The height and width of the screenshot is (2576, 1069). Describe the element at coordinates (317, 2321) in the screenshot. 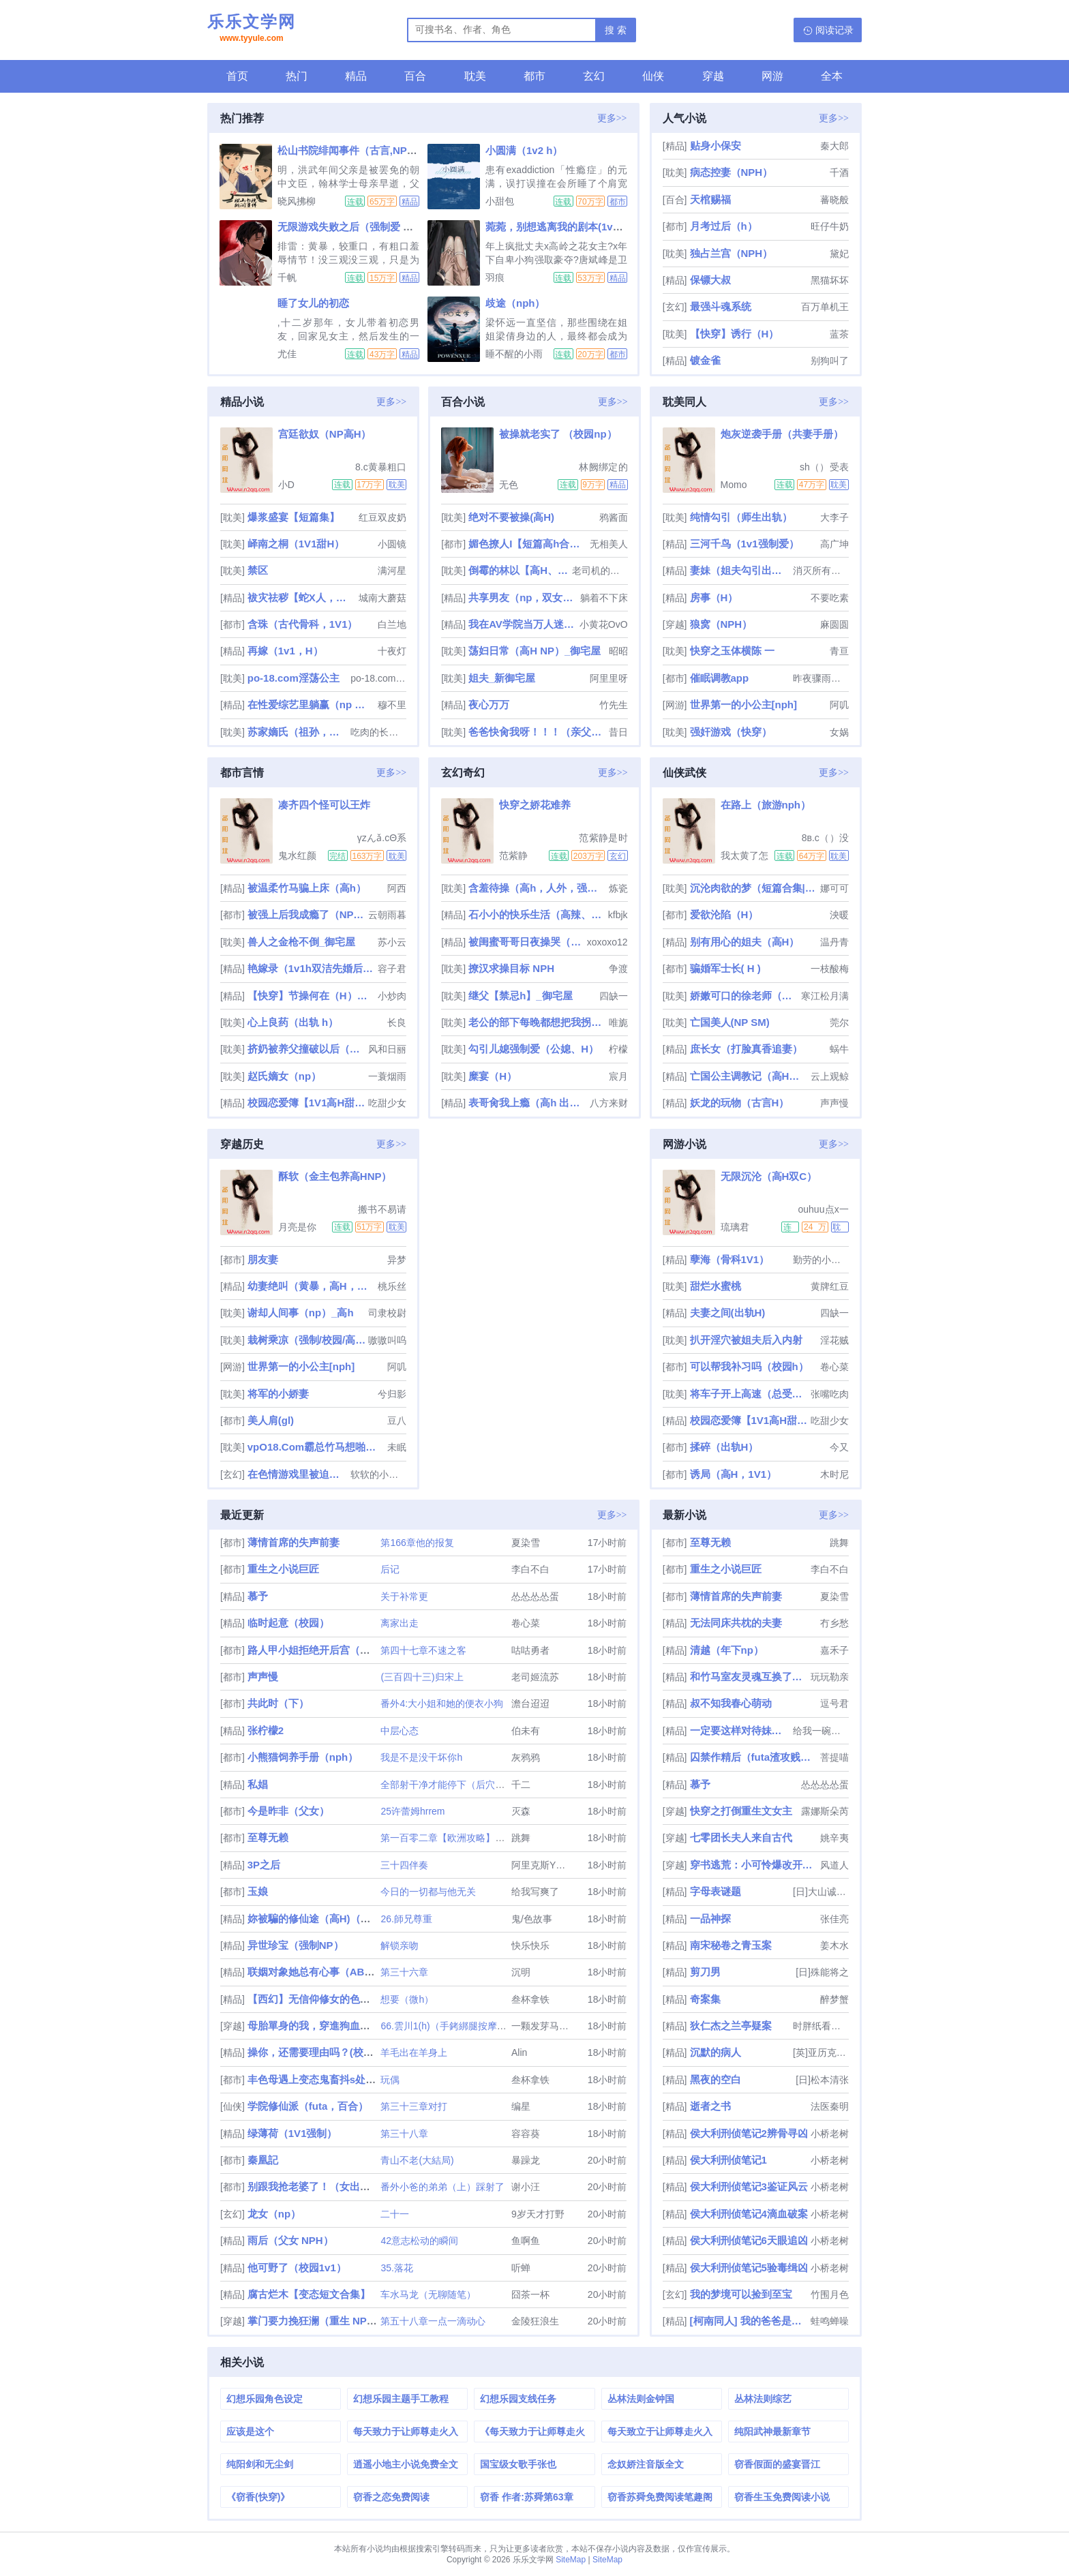

I see `掌门要力挽狂澜（重生 NPH ）` at that location.